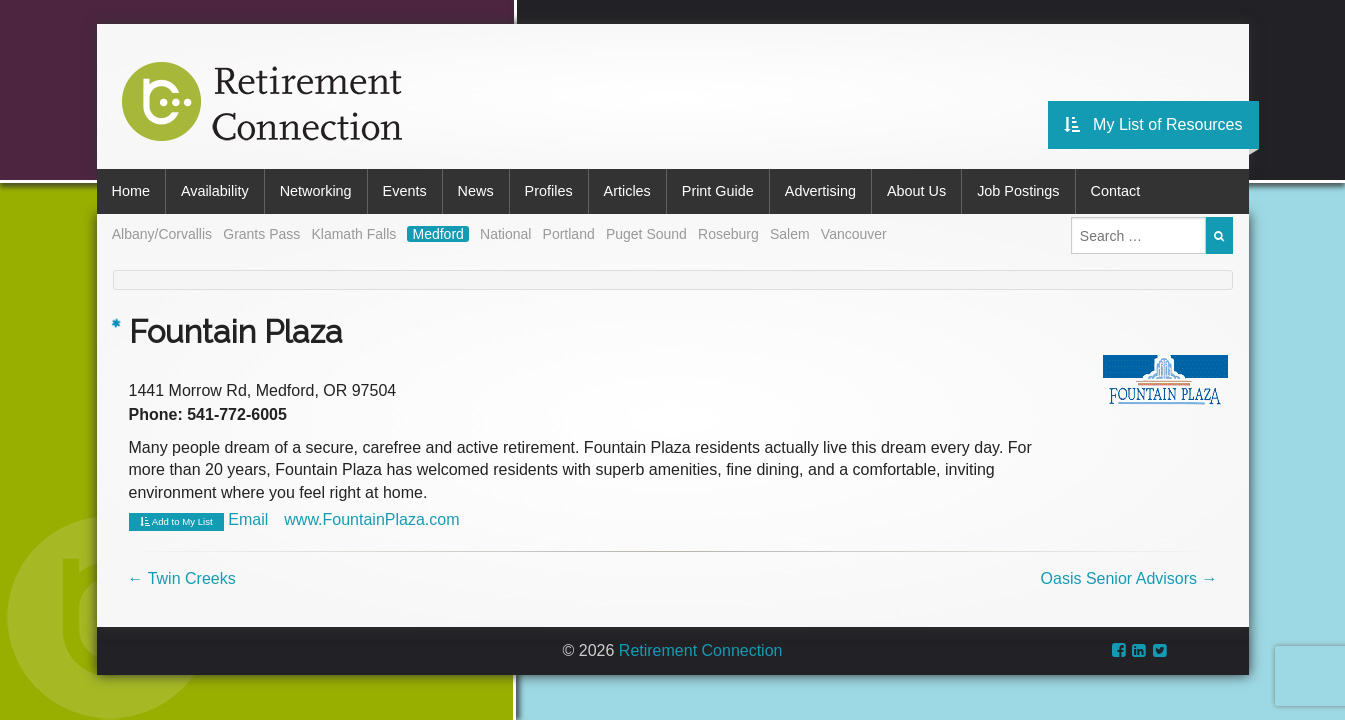 The image size is (1345, 720). What do you see at coordinates (1116, 191) in the screenshot?
I see `Contact` at bounding box center [1116, 191].